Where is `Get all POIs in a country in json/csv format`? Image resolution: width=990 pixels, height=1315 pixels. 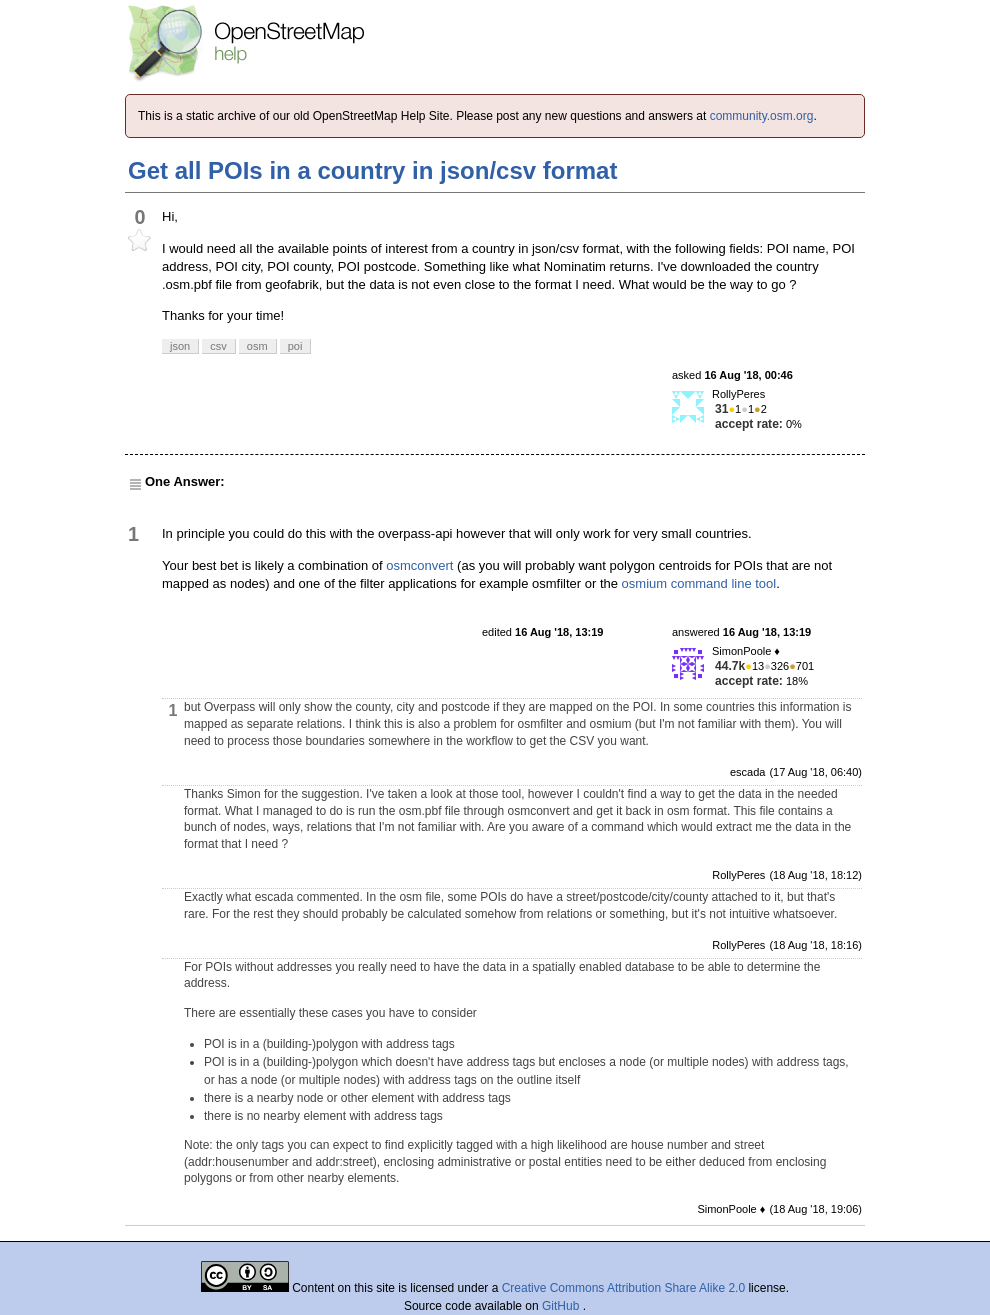 Get all POIs in a country in json/csv format is located at coordinates (372, 170).